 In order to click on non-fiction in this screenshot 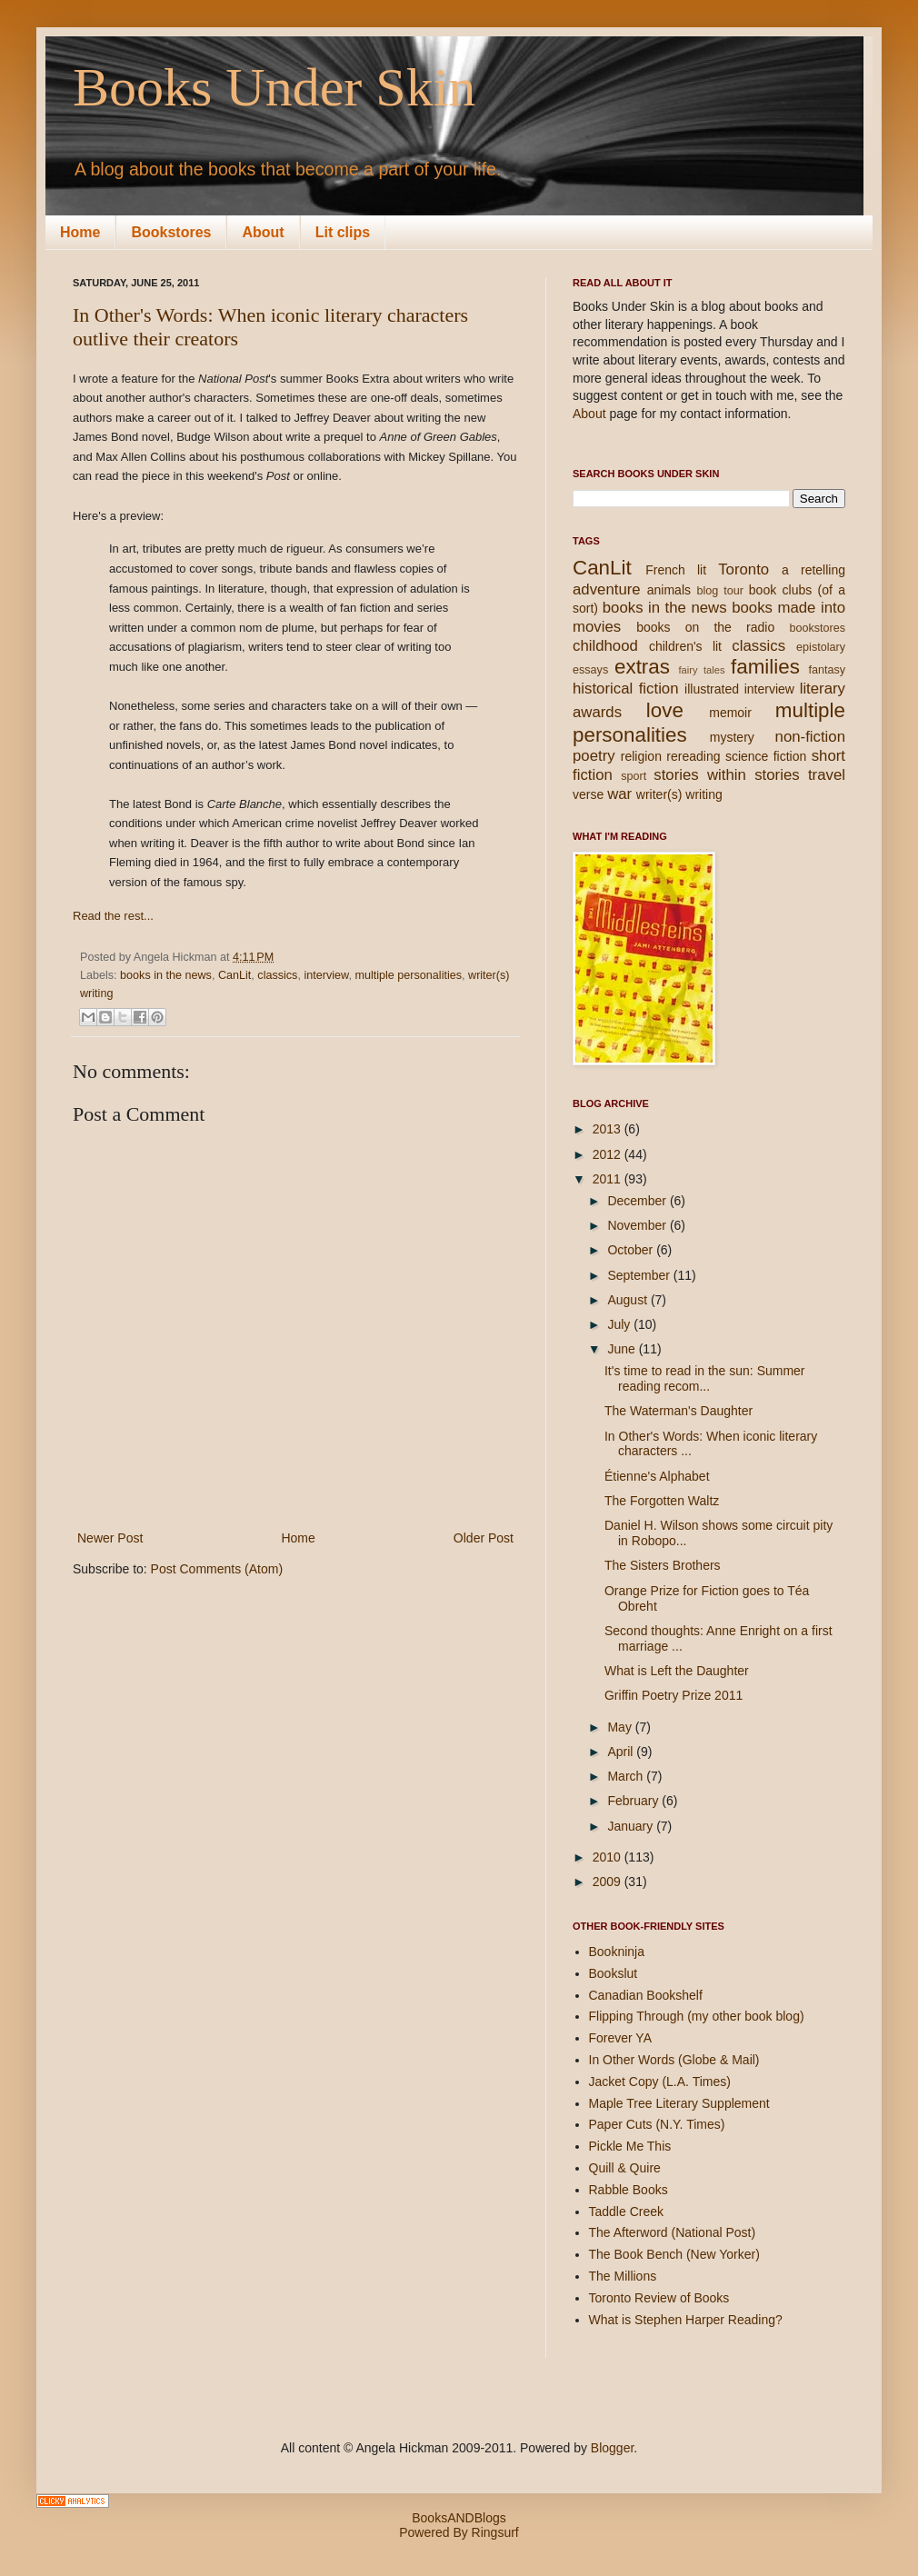, I will do `click(810, 736)`.